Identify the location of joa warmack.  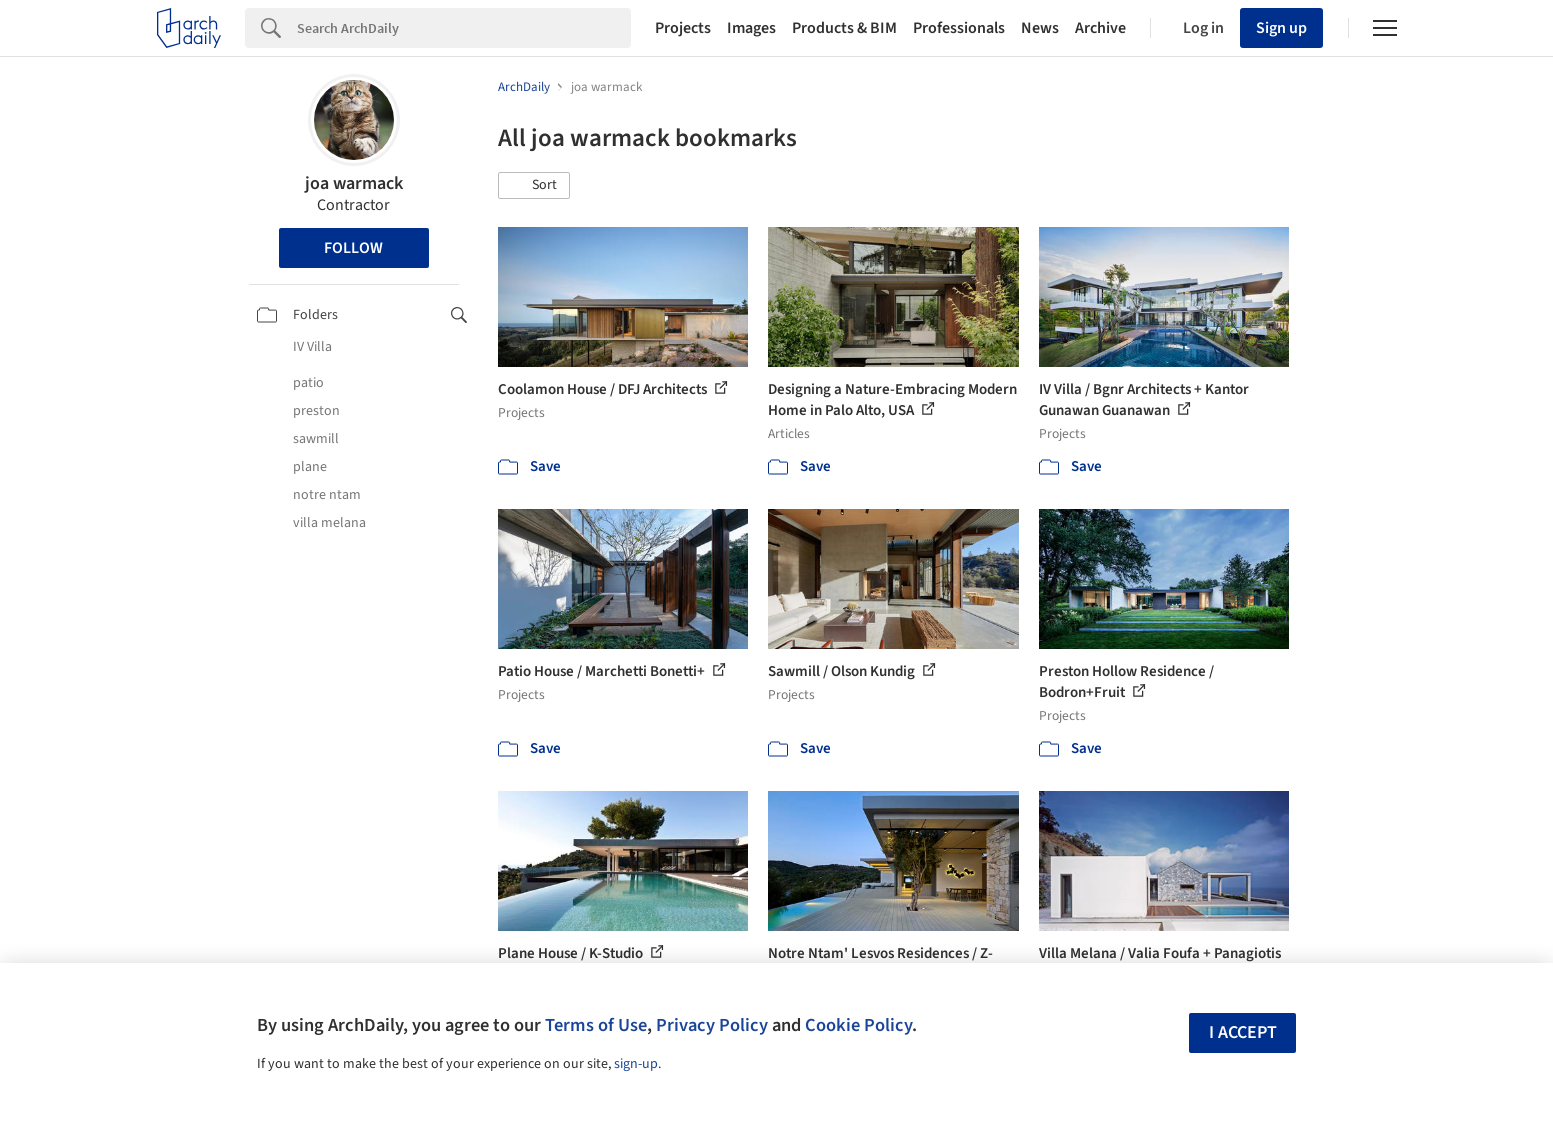
(354, 183).